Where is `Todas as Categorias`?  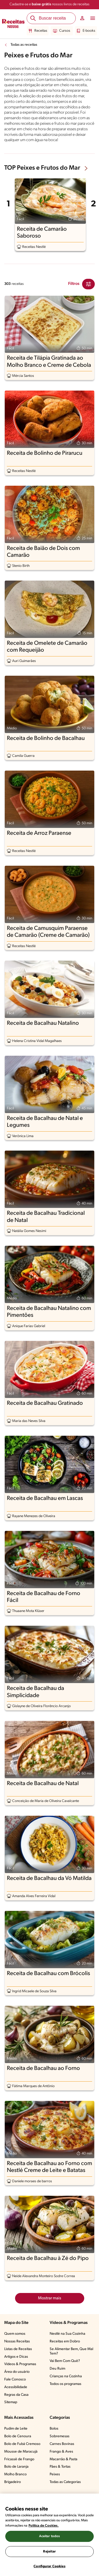 Todas as Categorias is located at coordinates (65, 2482).